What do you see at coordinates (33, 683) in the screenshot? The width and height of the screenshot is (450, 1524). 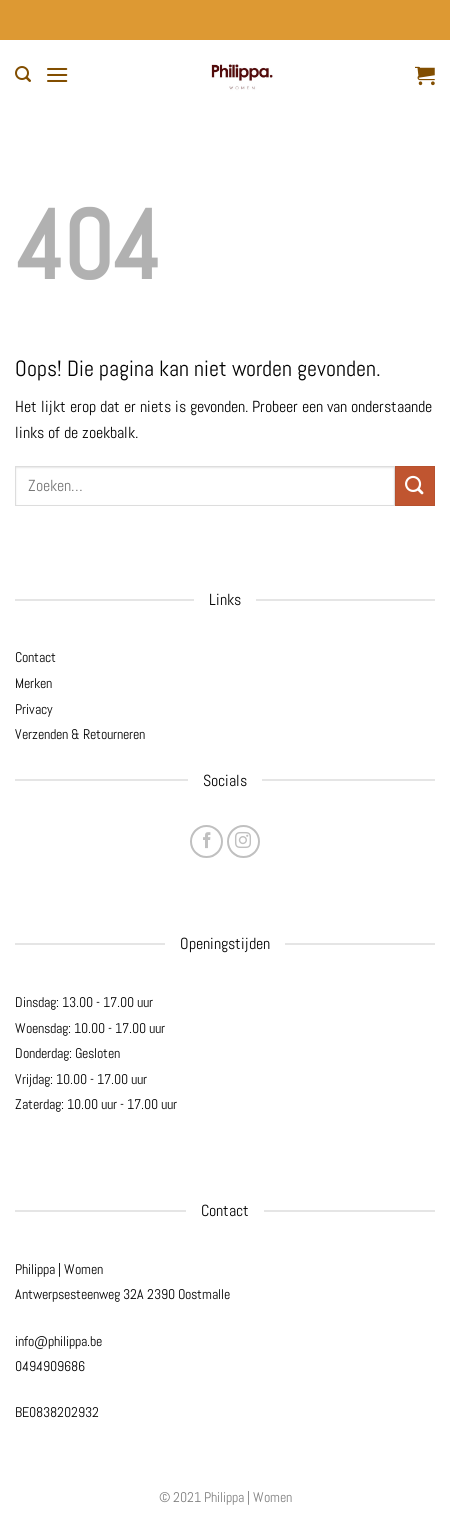 I see `Merken` at bounding box center [33, 683].